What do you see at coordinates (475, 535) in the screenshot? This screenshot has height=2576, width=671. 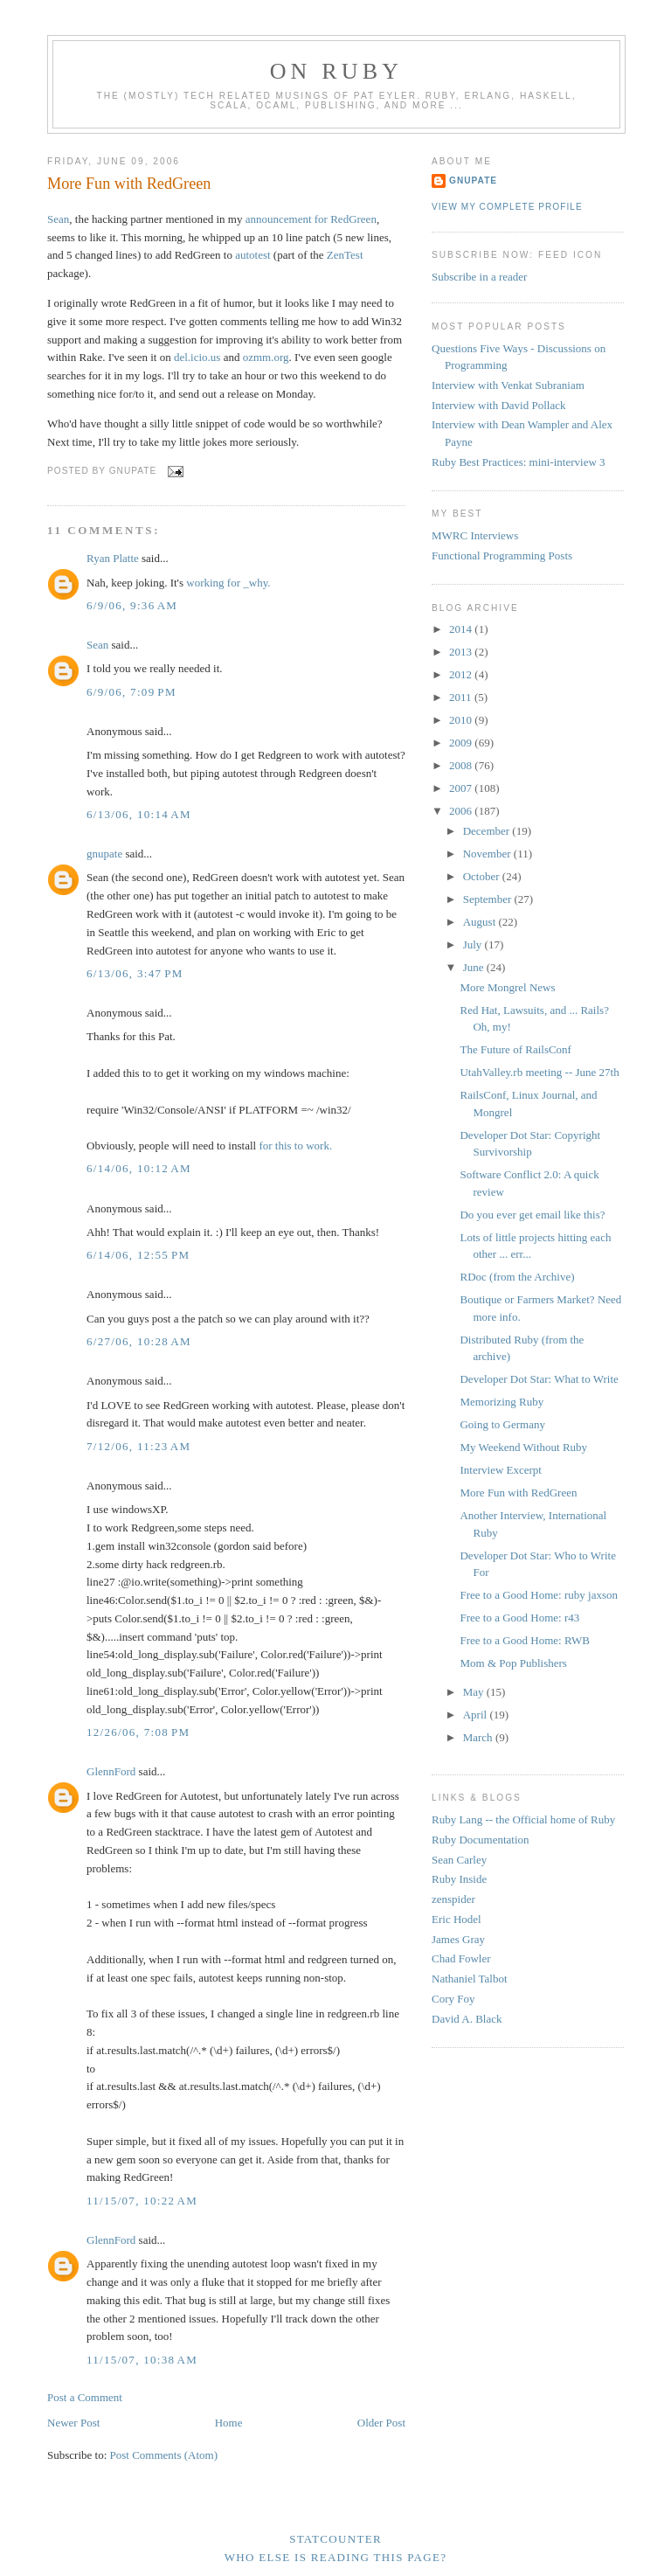 I see `MWRC Interviews` at bounding box center [475, 535].